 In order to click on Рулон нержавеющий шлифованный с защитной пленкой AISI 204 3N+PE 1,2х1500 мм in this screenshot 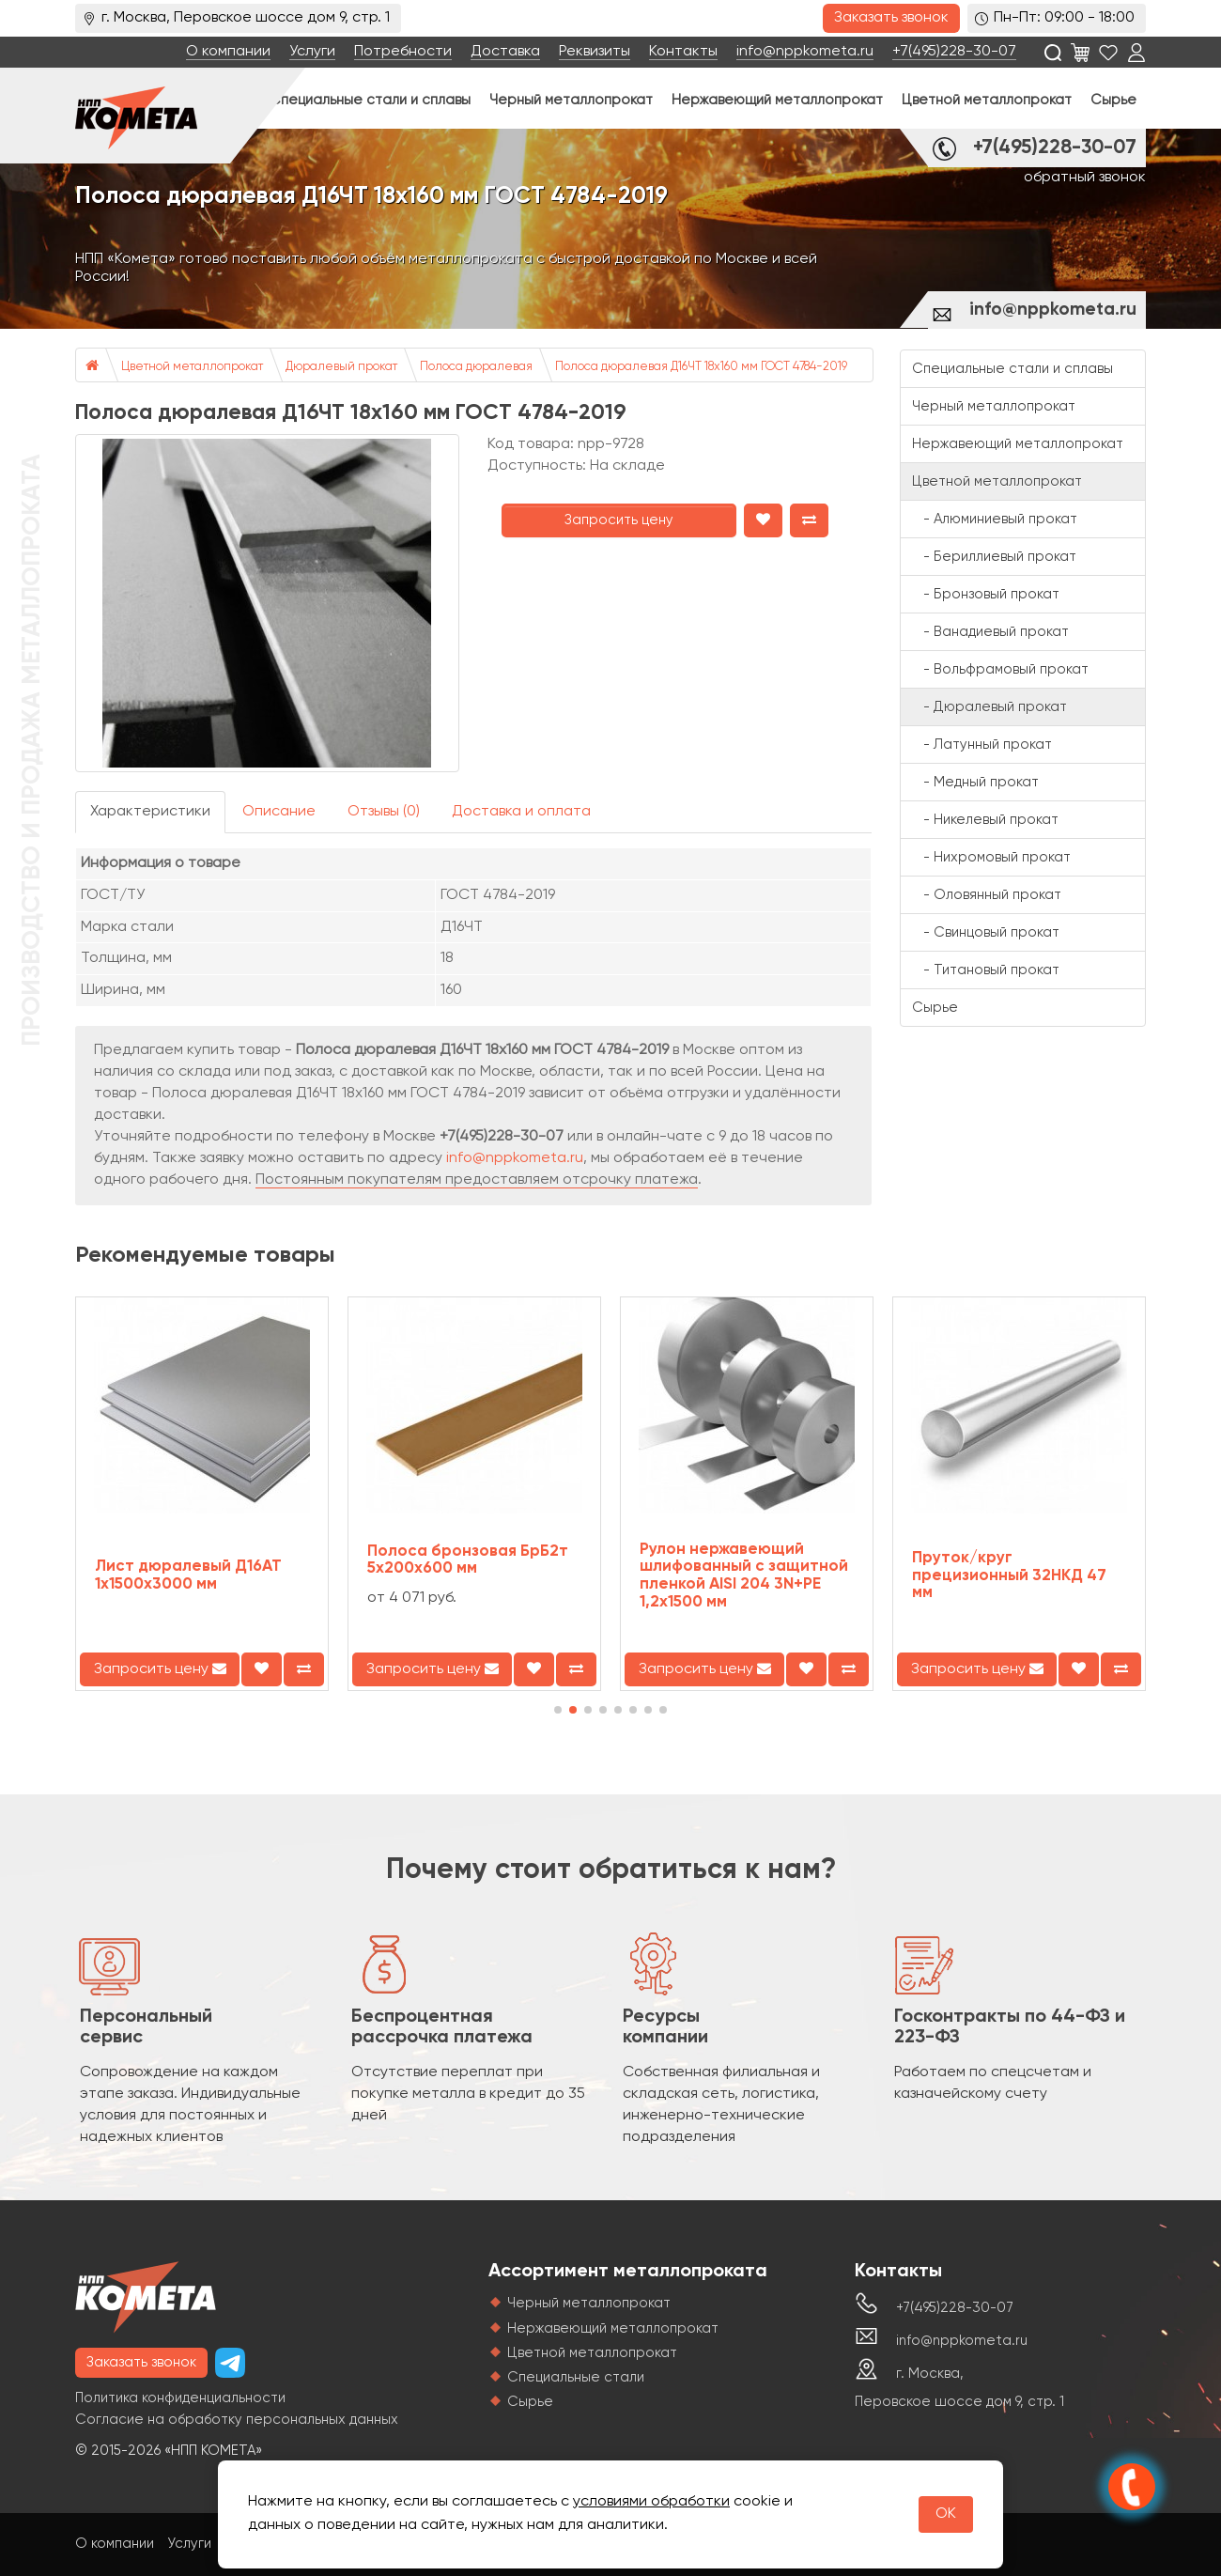, I will do `click(744, 1576)`.